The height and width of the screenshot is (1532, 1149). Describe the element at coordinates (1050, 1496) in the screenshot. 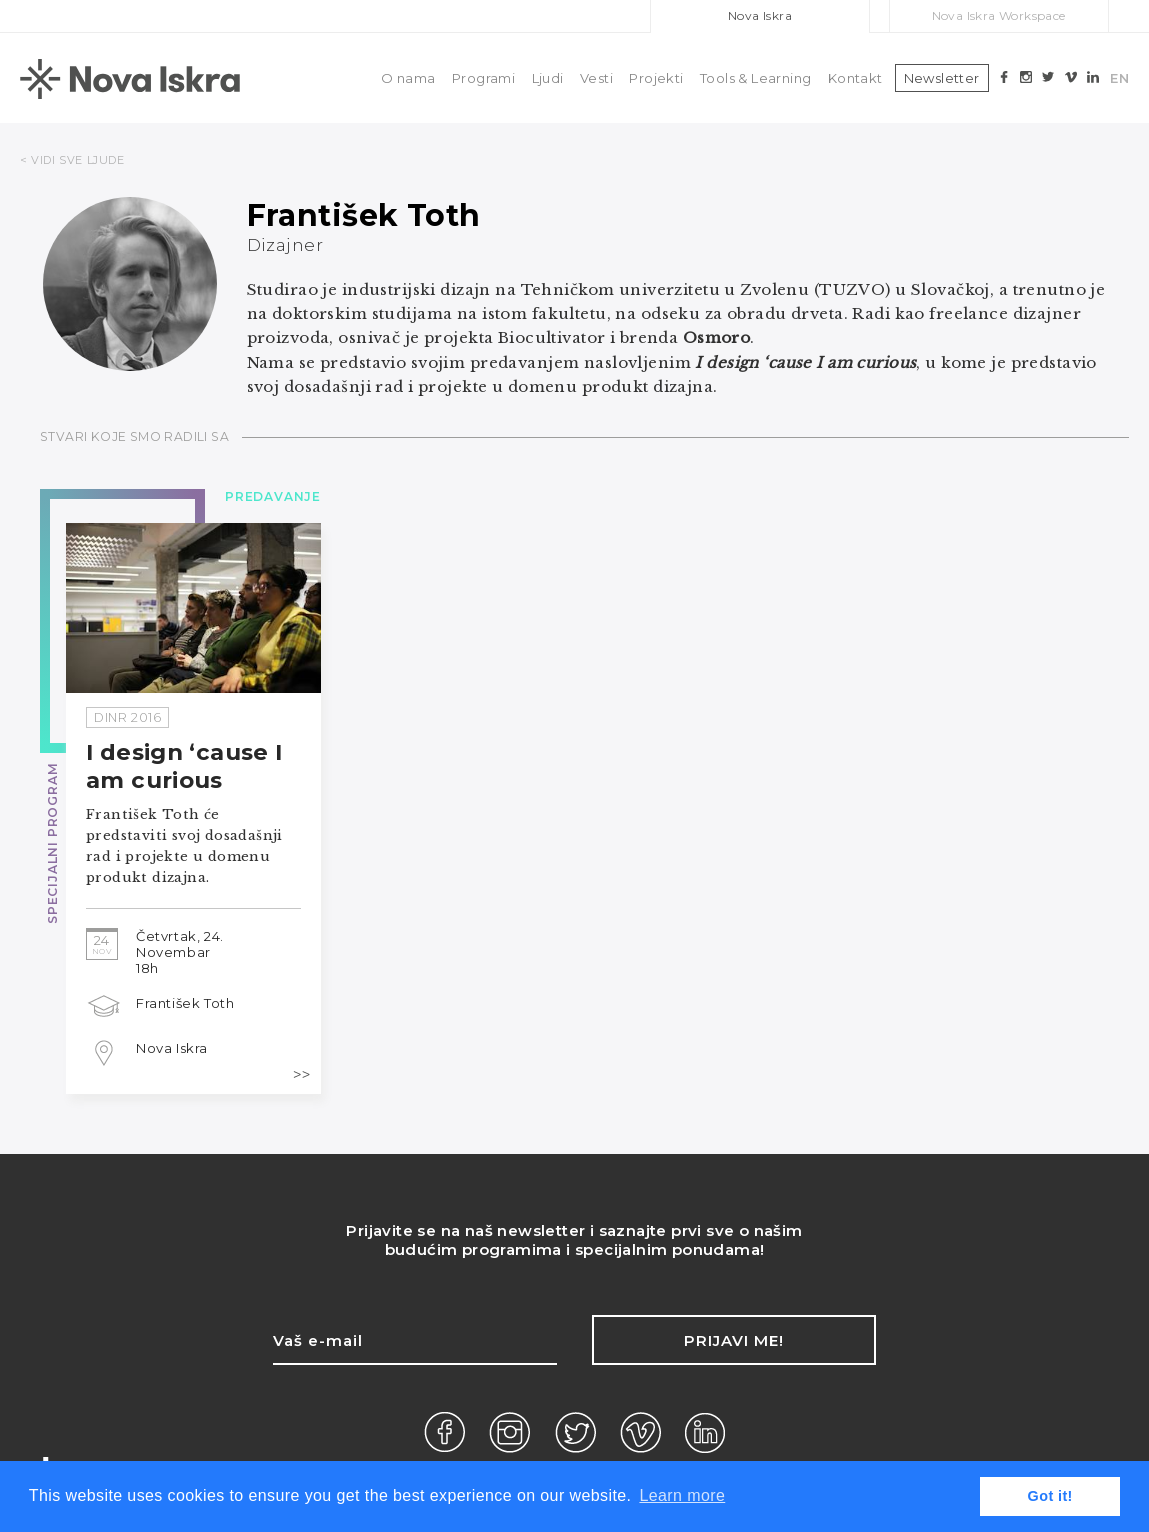

I see `Got it! [button]` at that location.